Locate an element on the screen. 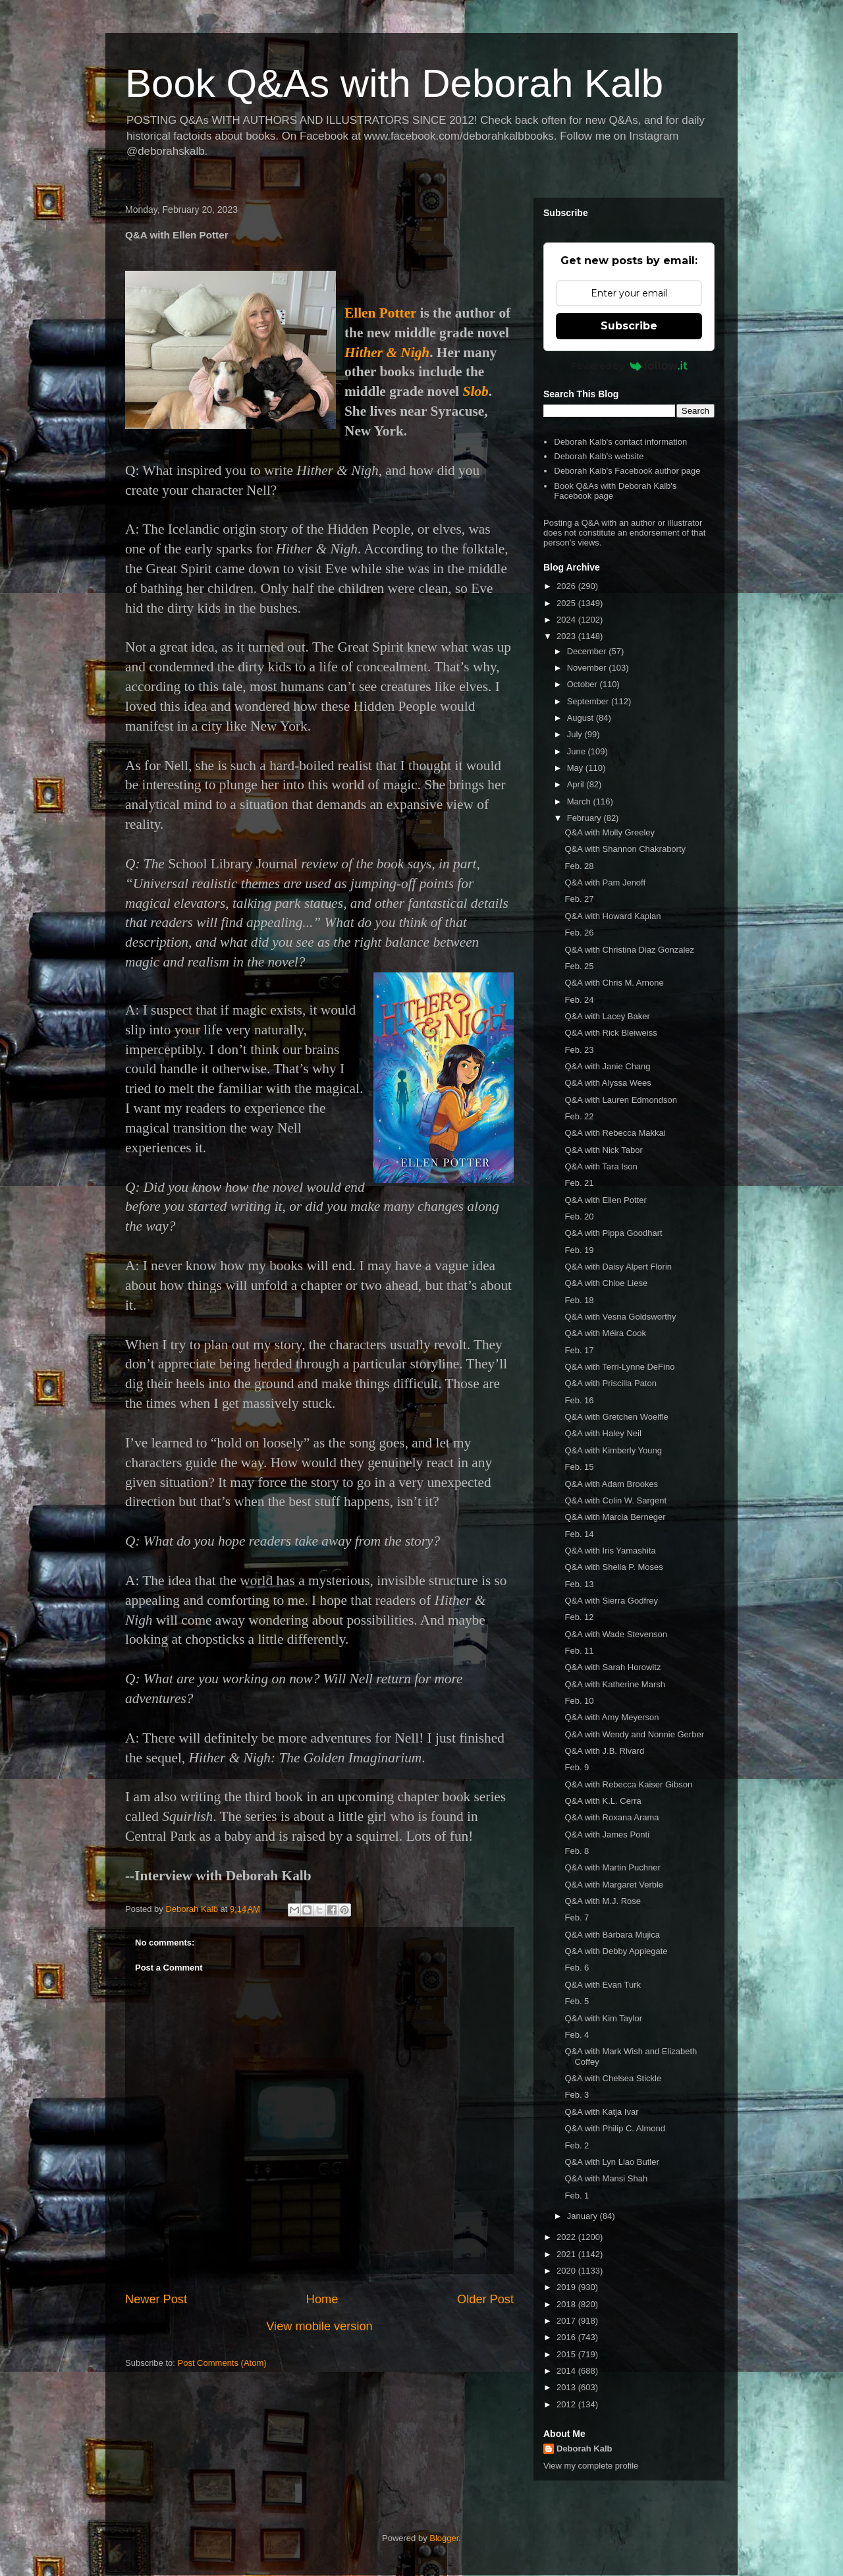 This screenshot has width=843, height=2576. Q&A with Pam Jenoff is located at coordinates (604, 882).